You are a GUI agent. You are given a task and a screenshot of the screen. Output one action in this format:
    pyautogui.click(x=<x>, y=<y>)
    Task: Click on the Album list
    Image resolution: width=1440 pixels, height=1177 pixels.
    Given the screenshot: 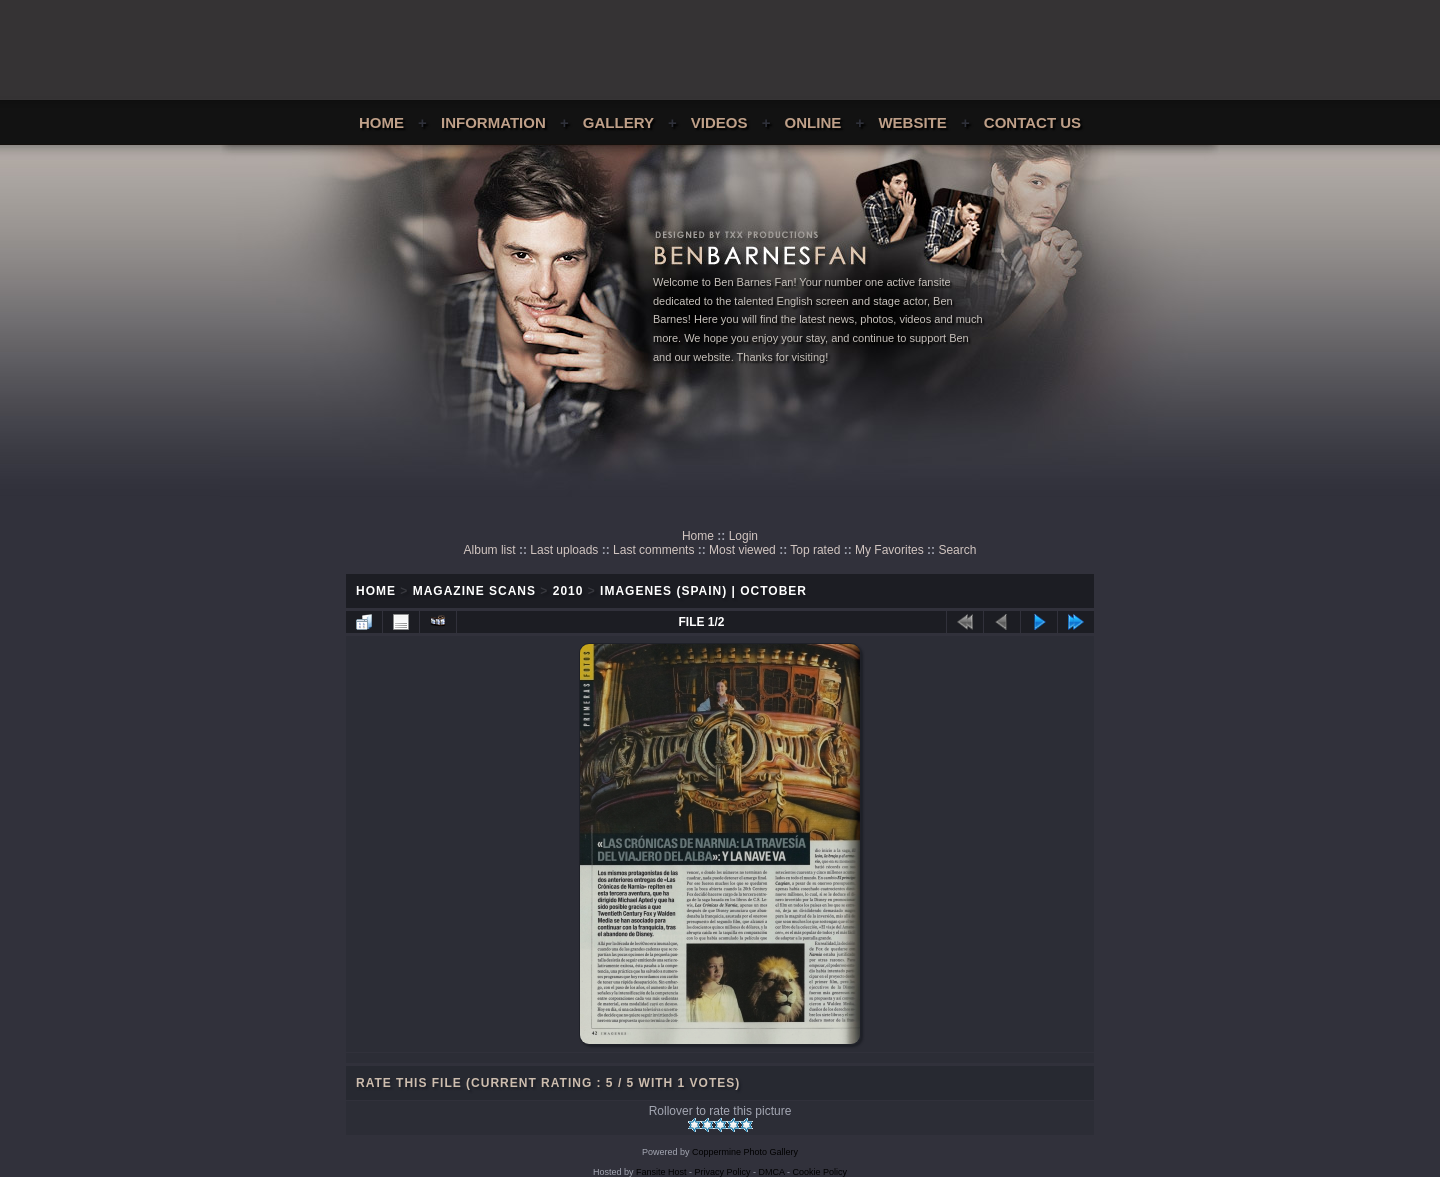 What is the action you would take?
    pyautogui.click(x=490, y=550)
    